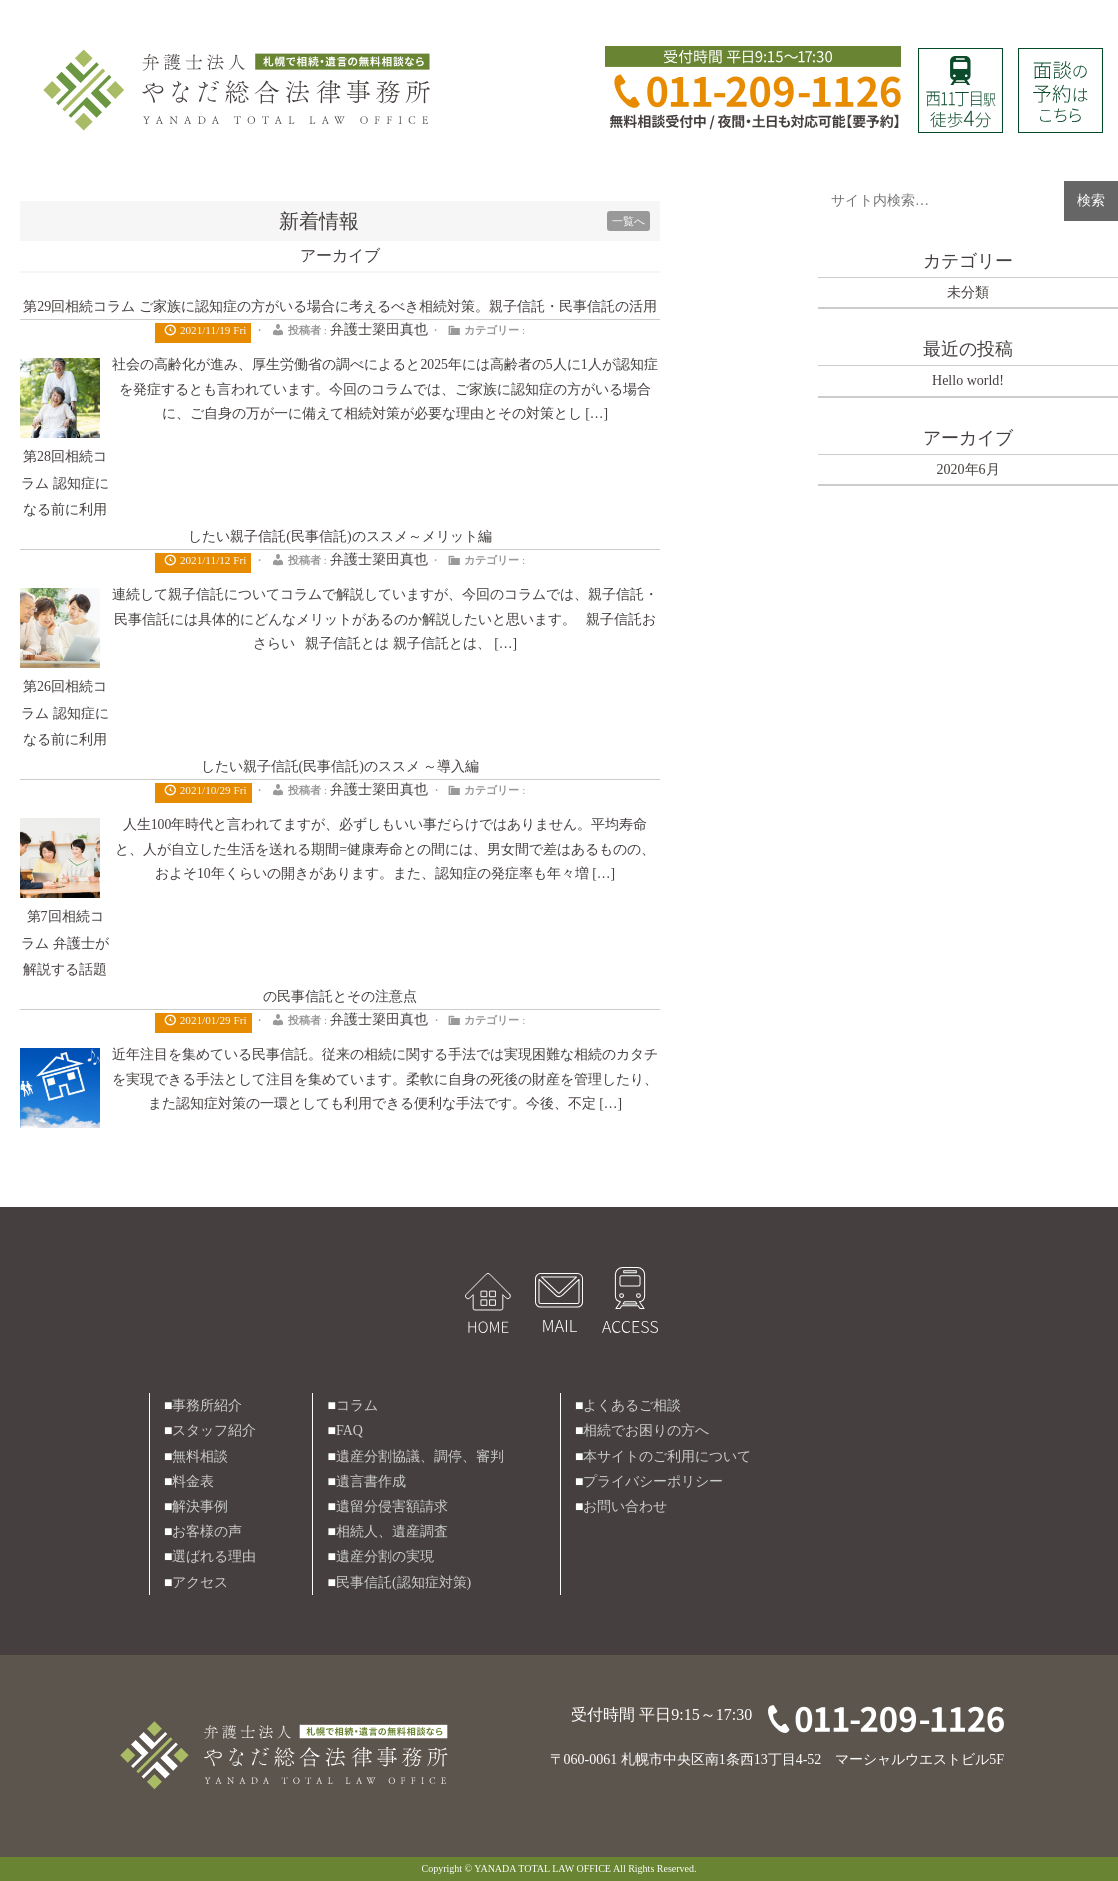 The image size is (1118, 1881). Describe the element at coordinates (385, 1556) in the screenshot. I see `遺産分割の実現` at that location.